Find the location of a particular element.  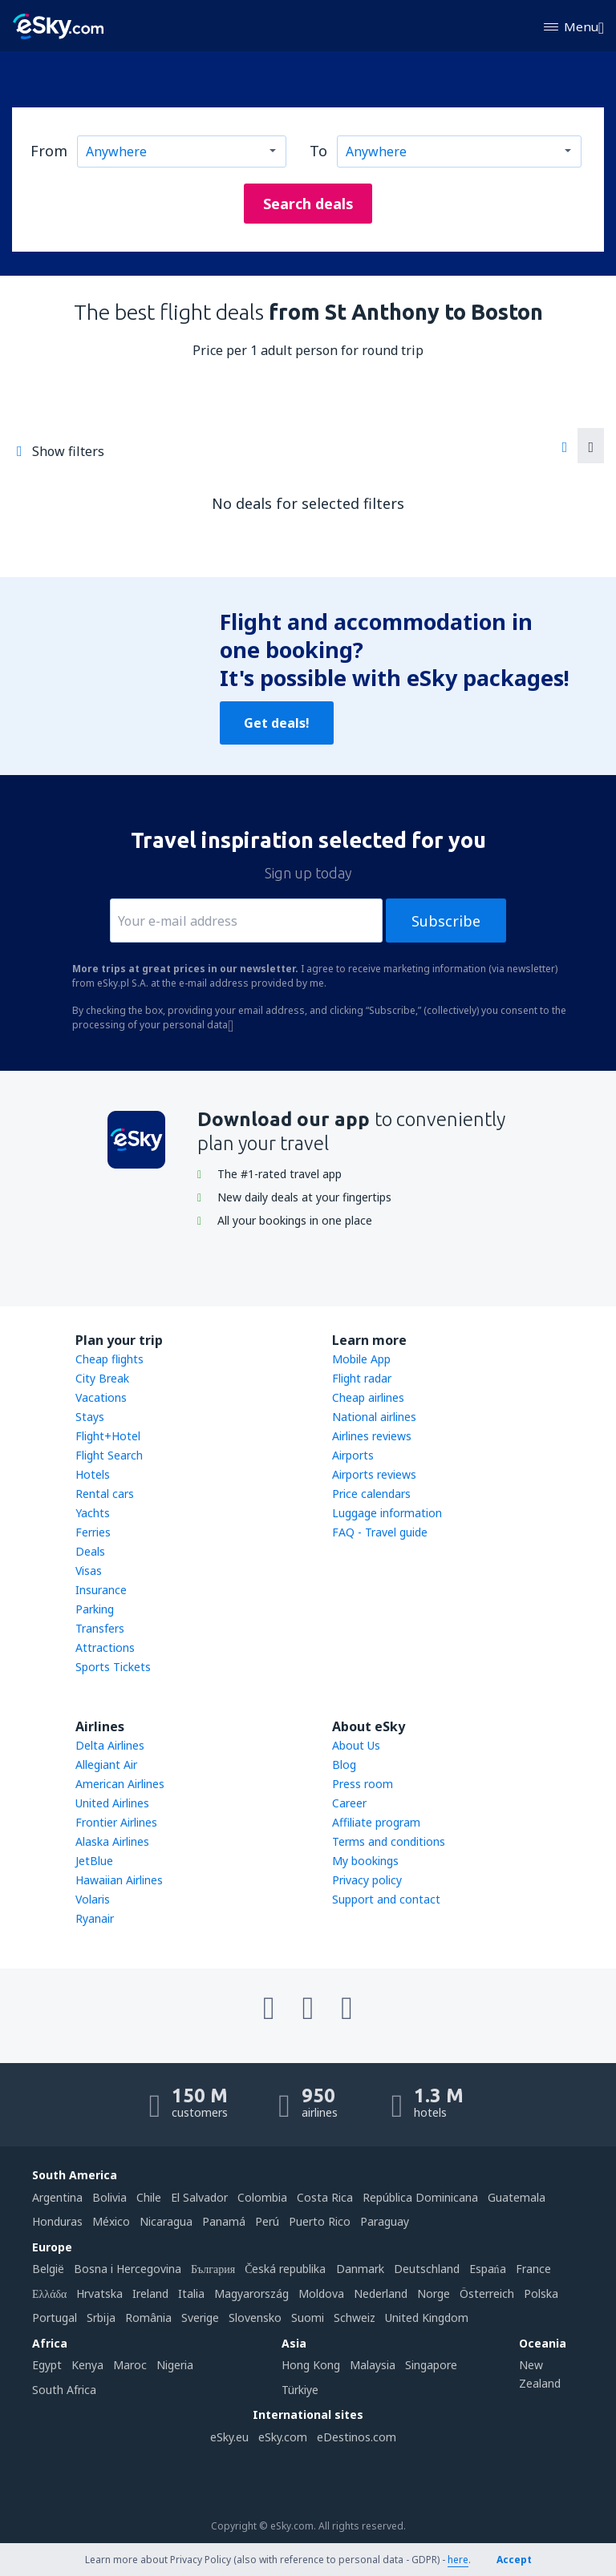

Support and contact is located at coordinates (386, 1899).